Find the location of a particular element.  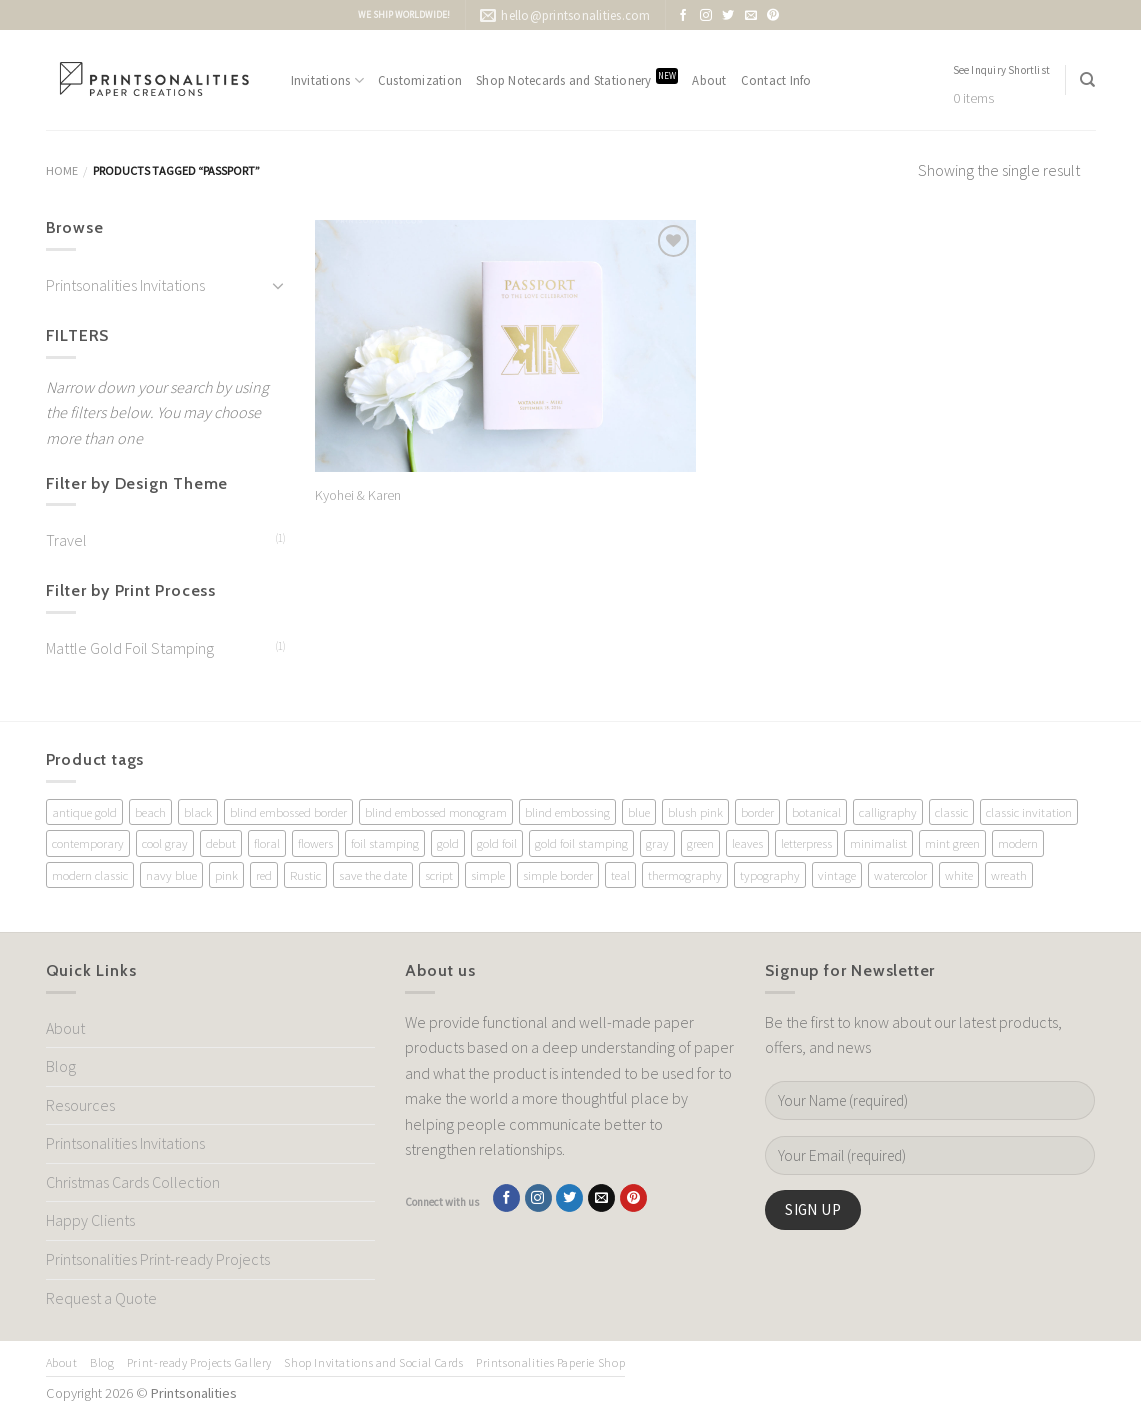

Printsonalities Paperie Shop is located at coordinates (550, 1362).